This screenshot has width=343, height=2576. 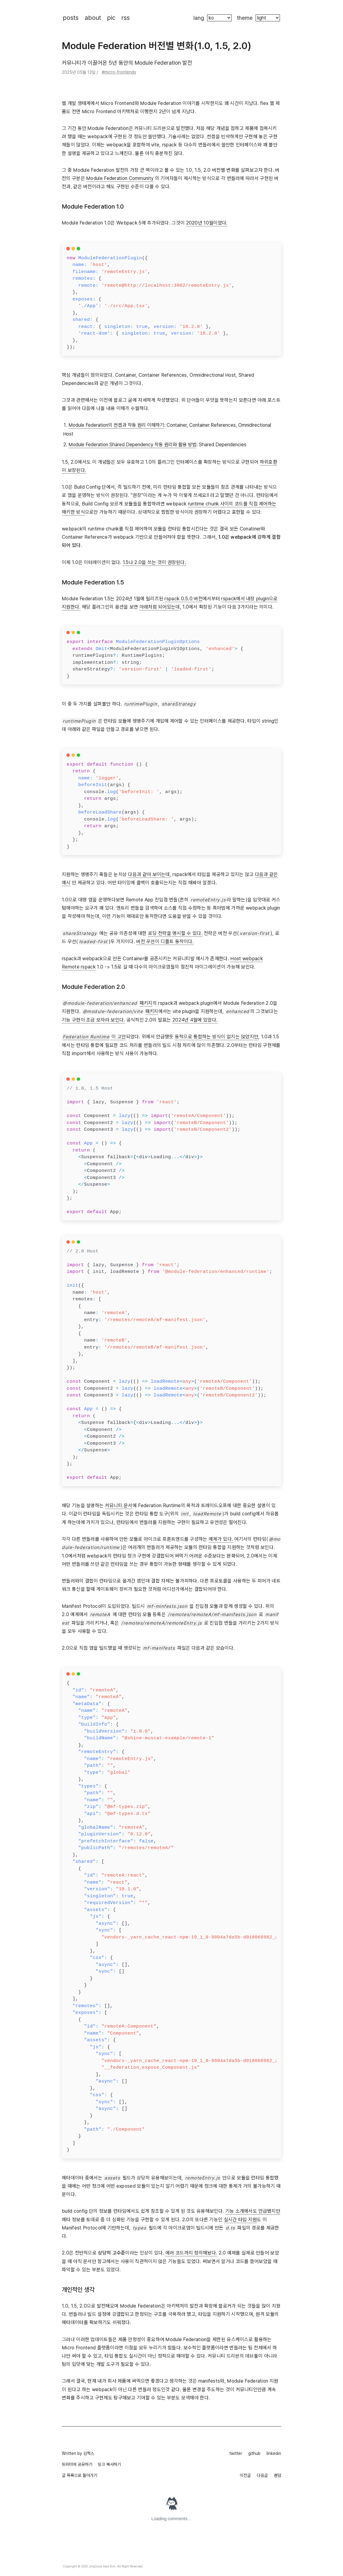 What do you see at coordinates (109, 2464) in the screenshot?
I see `링크 복사하기` at bounding box center [109, 2464].